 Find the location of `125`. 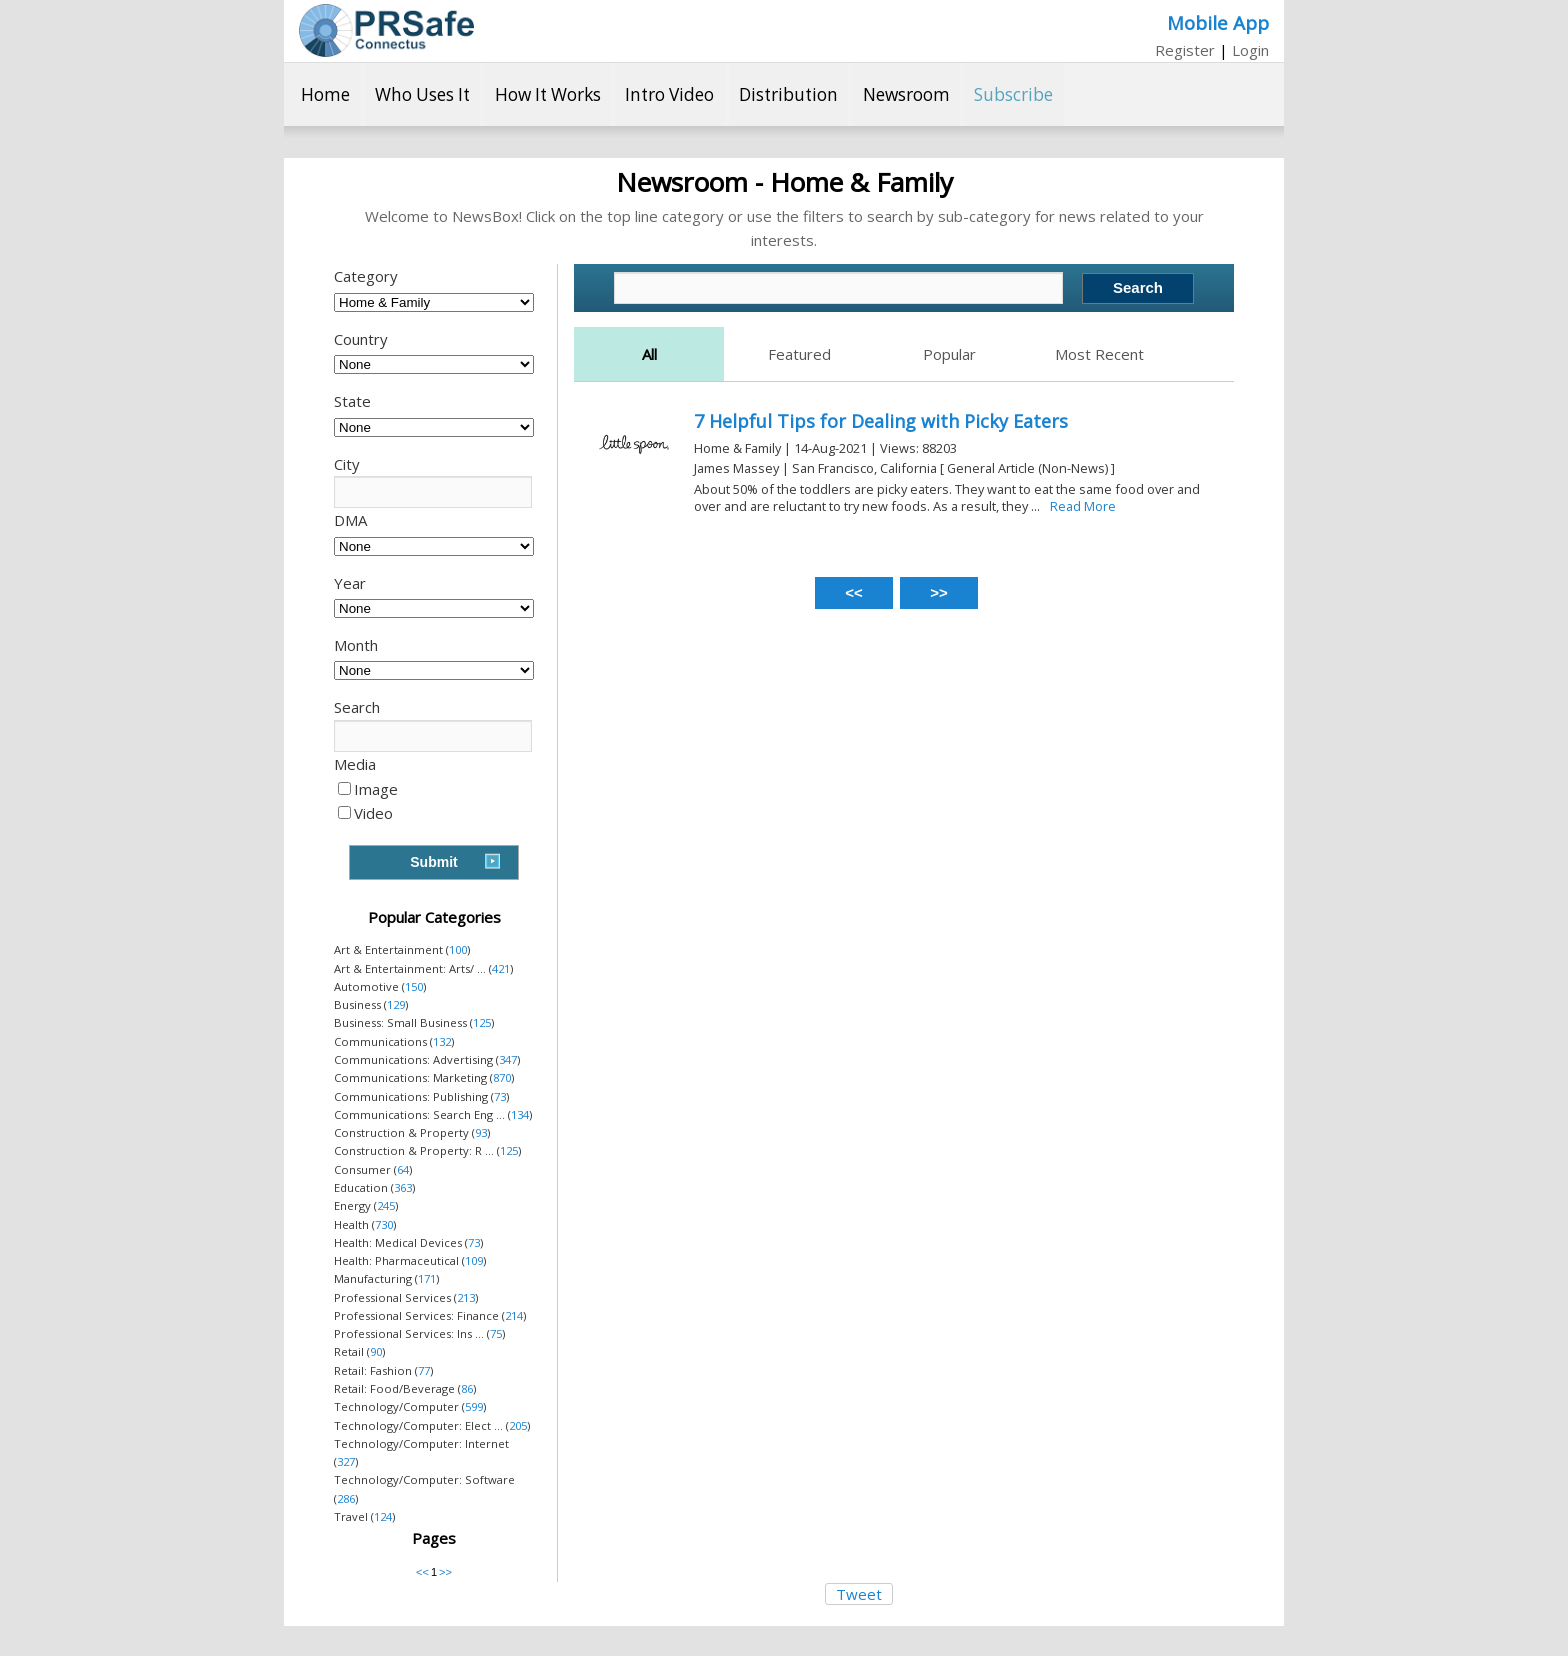

125 is located at coordinates (482, 1022).